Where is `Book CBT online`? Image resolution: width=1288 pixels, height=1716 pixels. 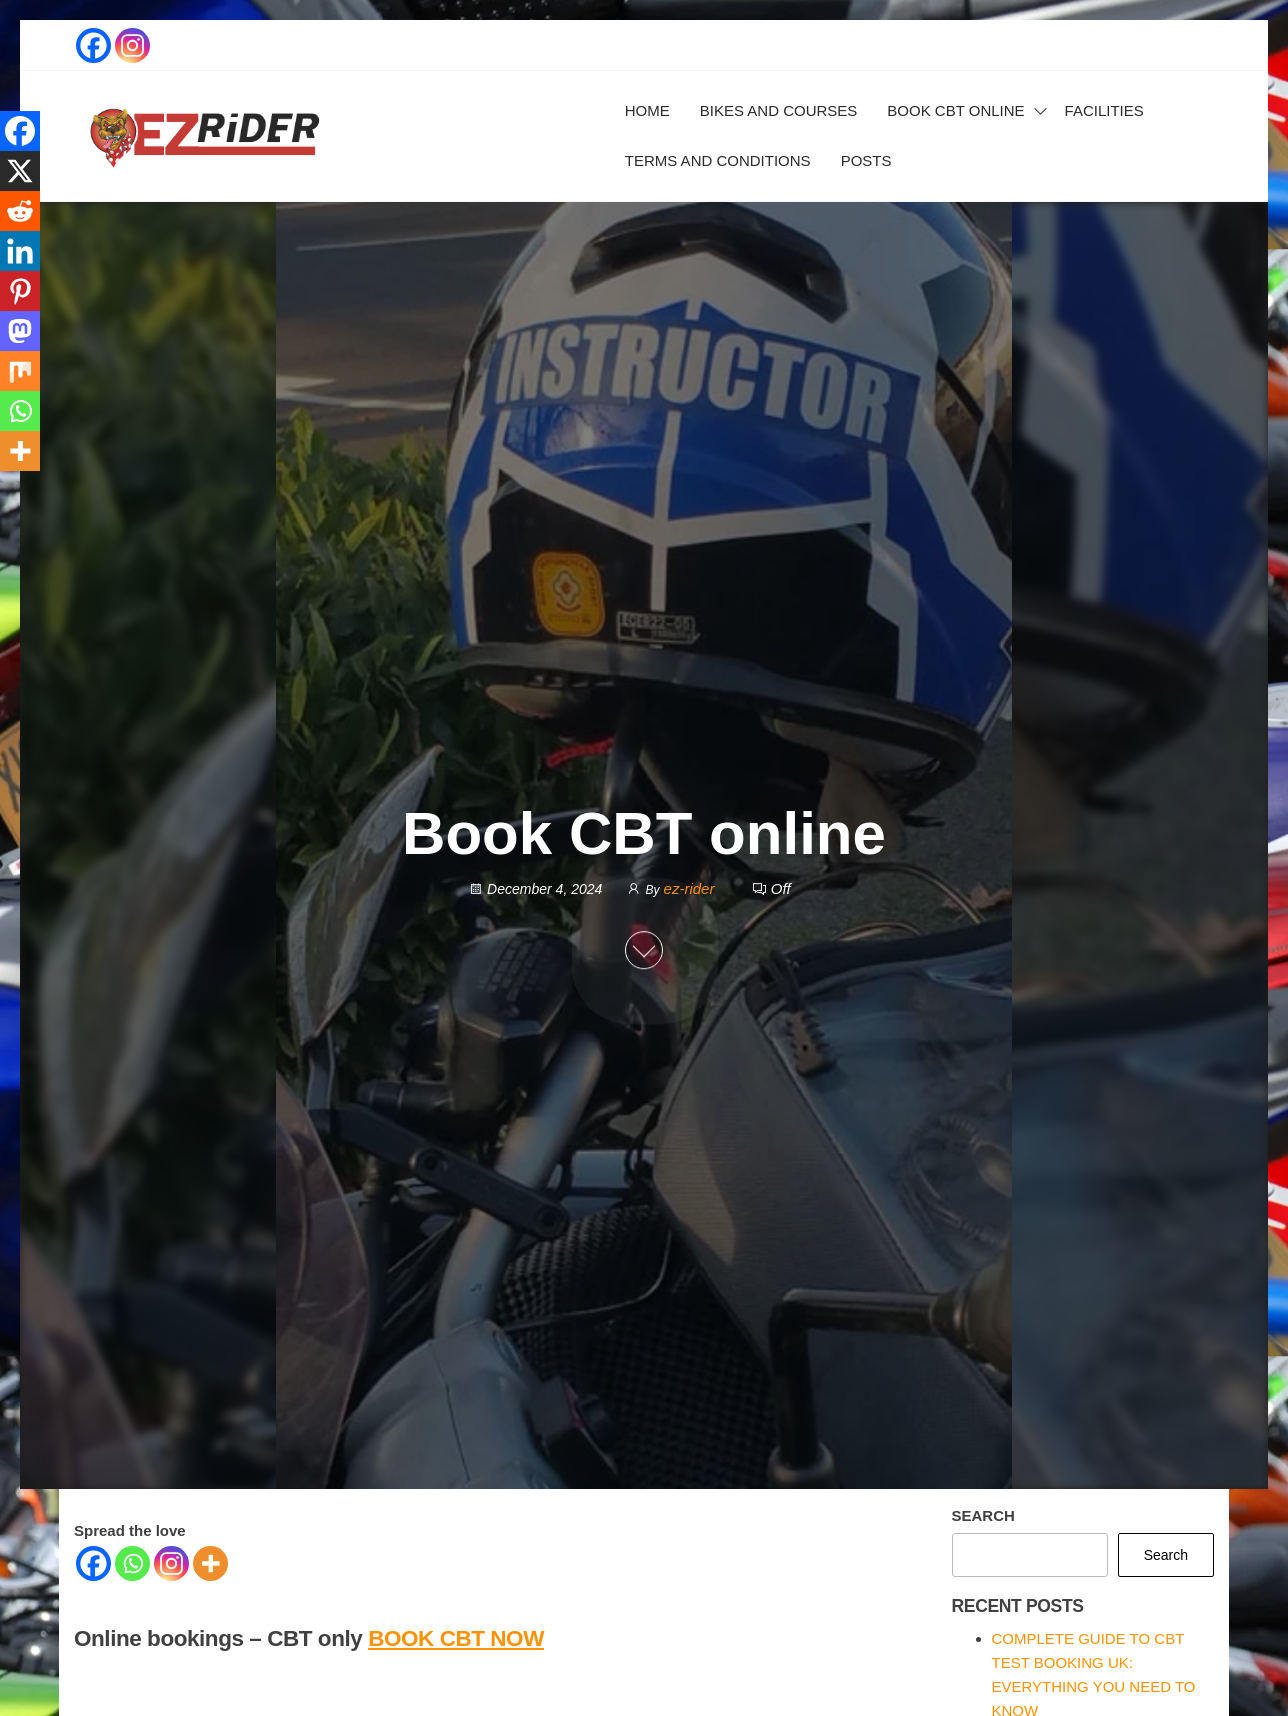 Book CBT online is located at coordinates (955, 110).